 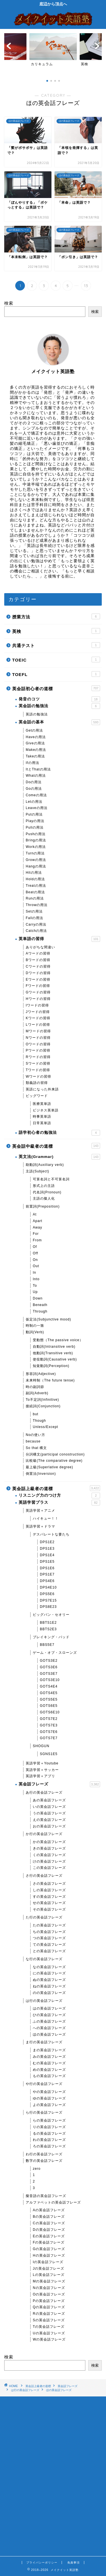 What do you see at coordinates (47, 1568) in the screenshot?
I see `DPS1E6` at bounding box center [47, 1568].